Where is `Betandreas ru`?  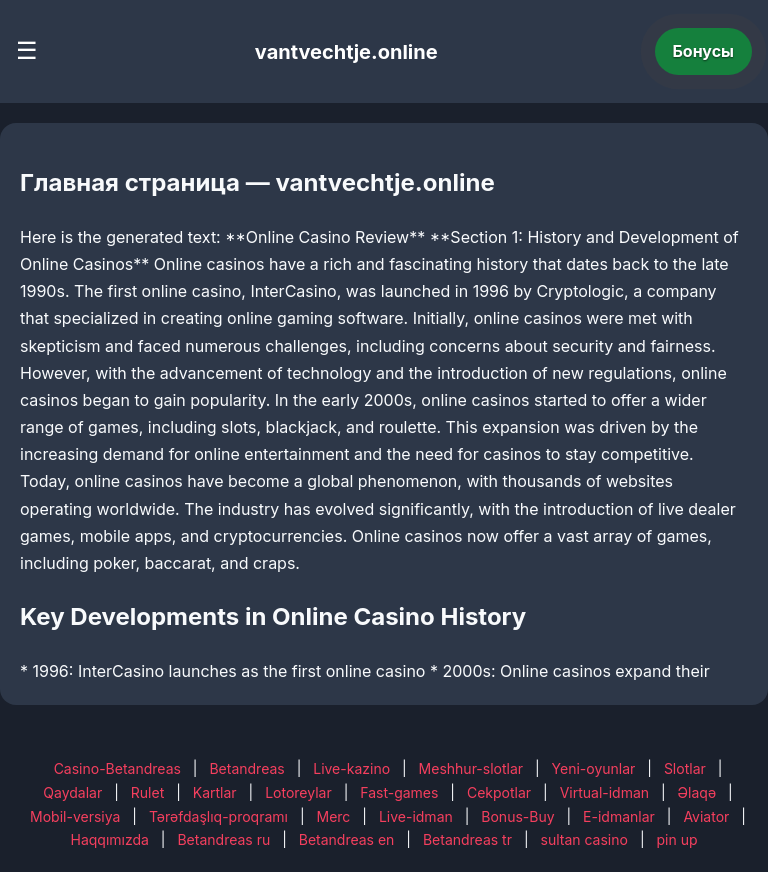
Betandreas ru is located at coordinates (223, 839).